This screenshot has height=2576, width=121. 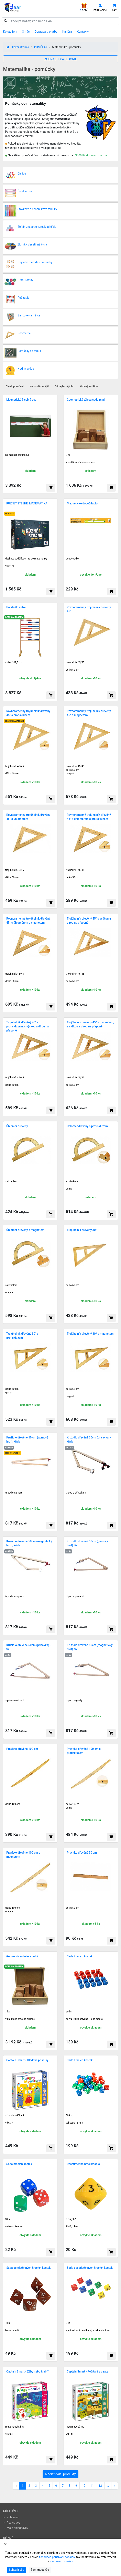 What do you see at coordinates (13, 2517) in the screenshot?
I see `Přihlášení` at bounding box center [13, 2517].